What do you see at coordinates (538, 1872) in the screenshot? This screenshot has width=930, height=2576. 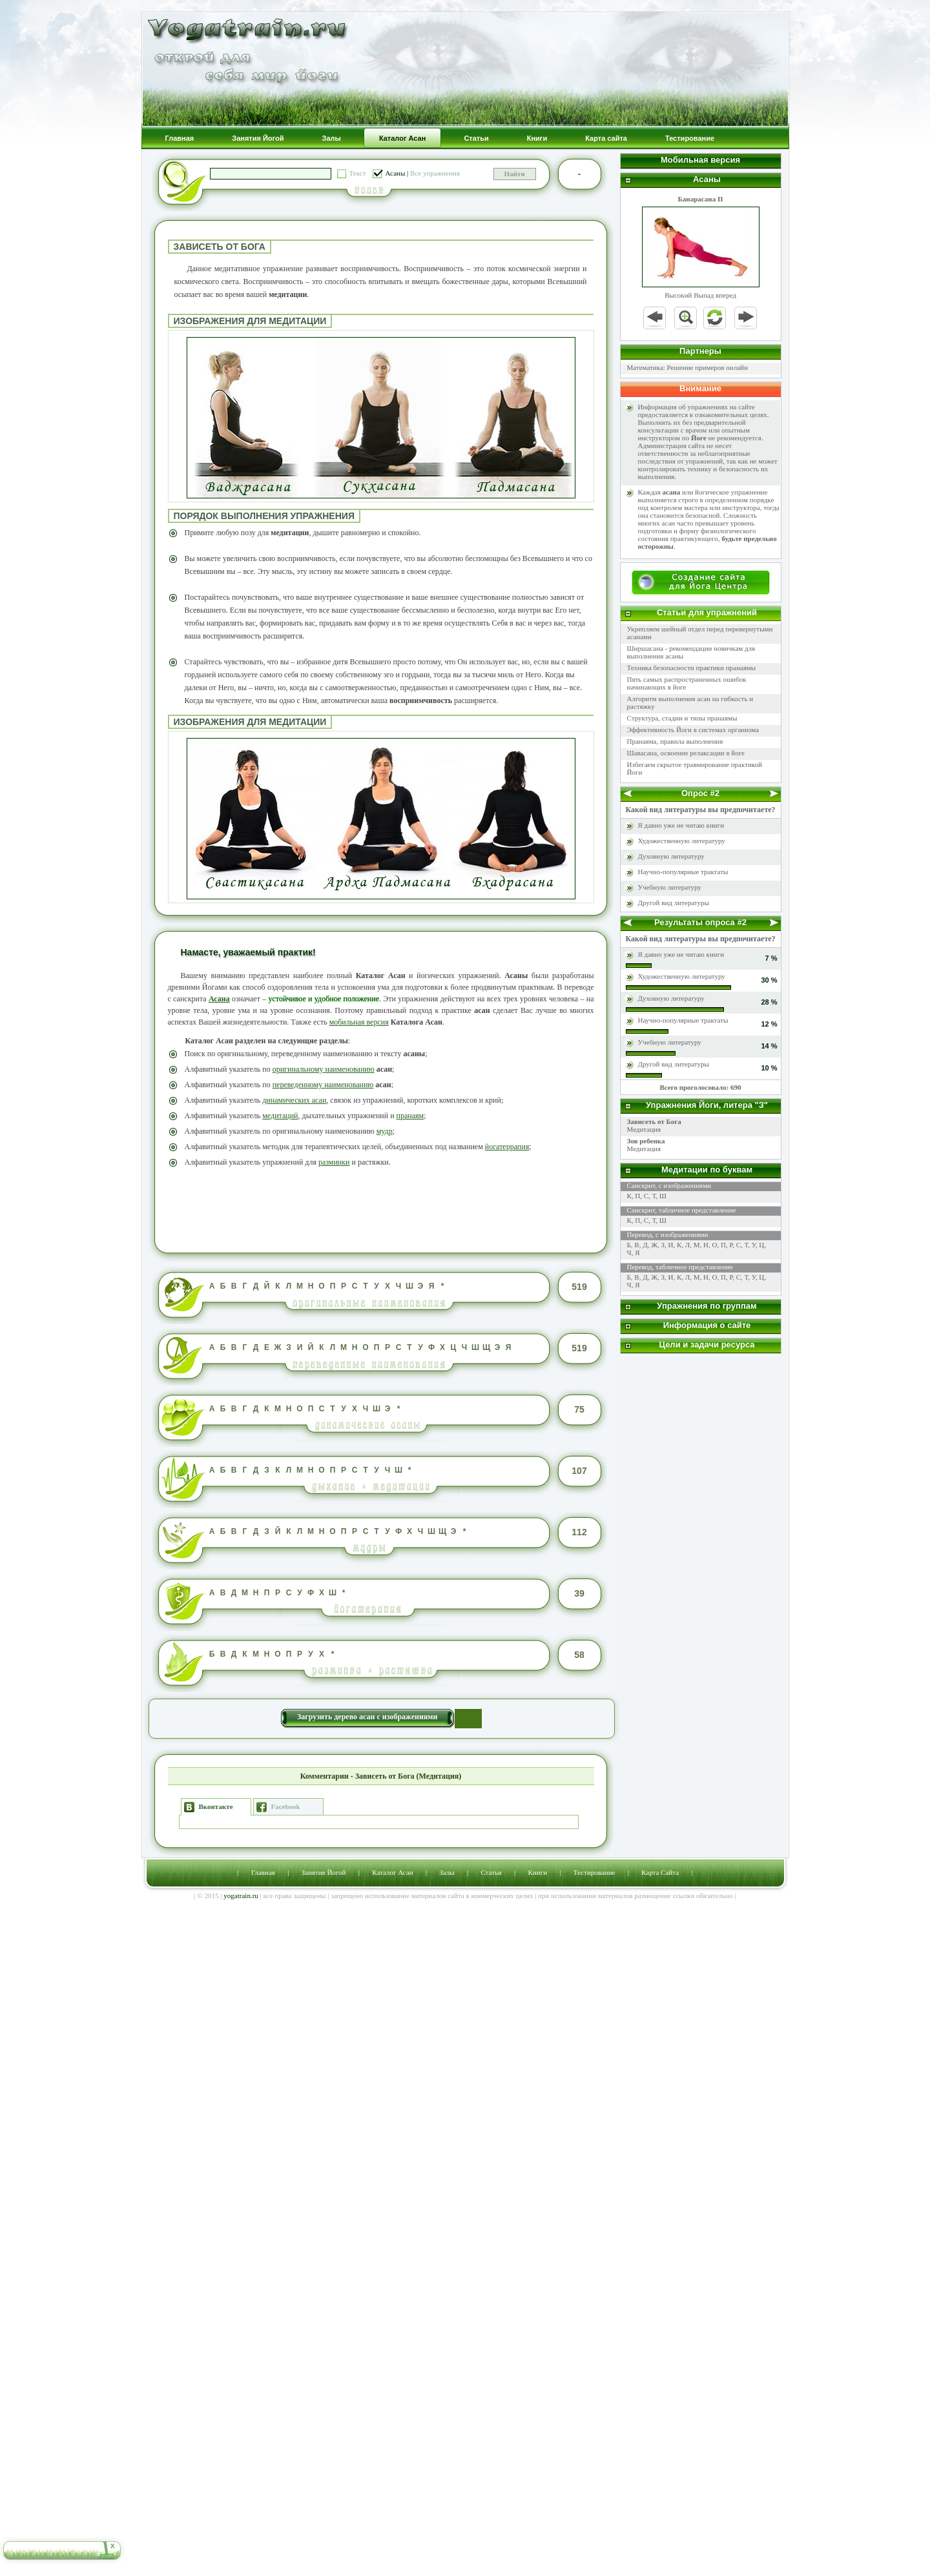 I see `Книги` at bounding box center [538, 1872].